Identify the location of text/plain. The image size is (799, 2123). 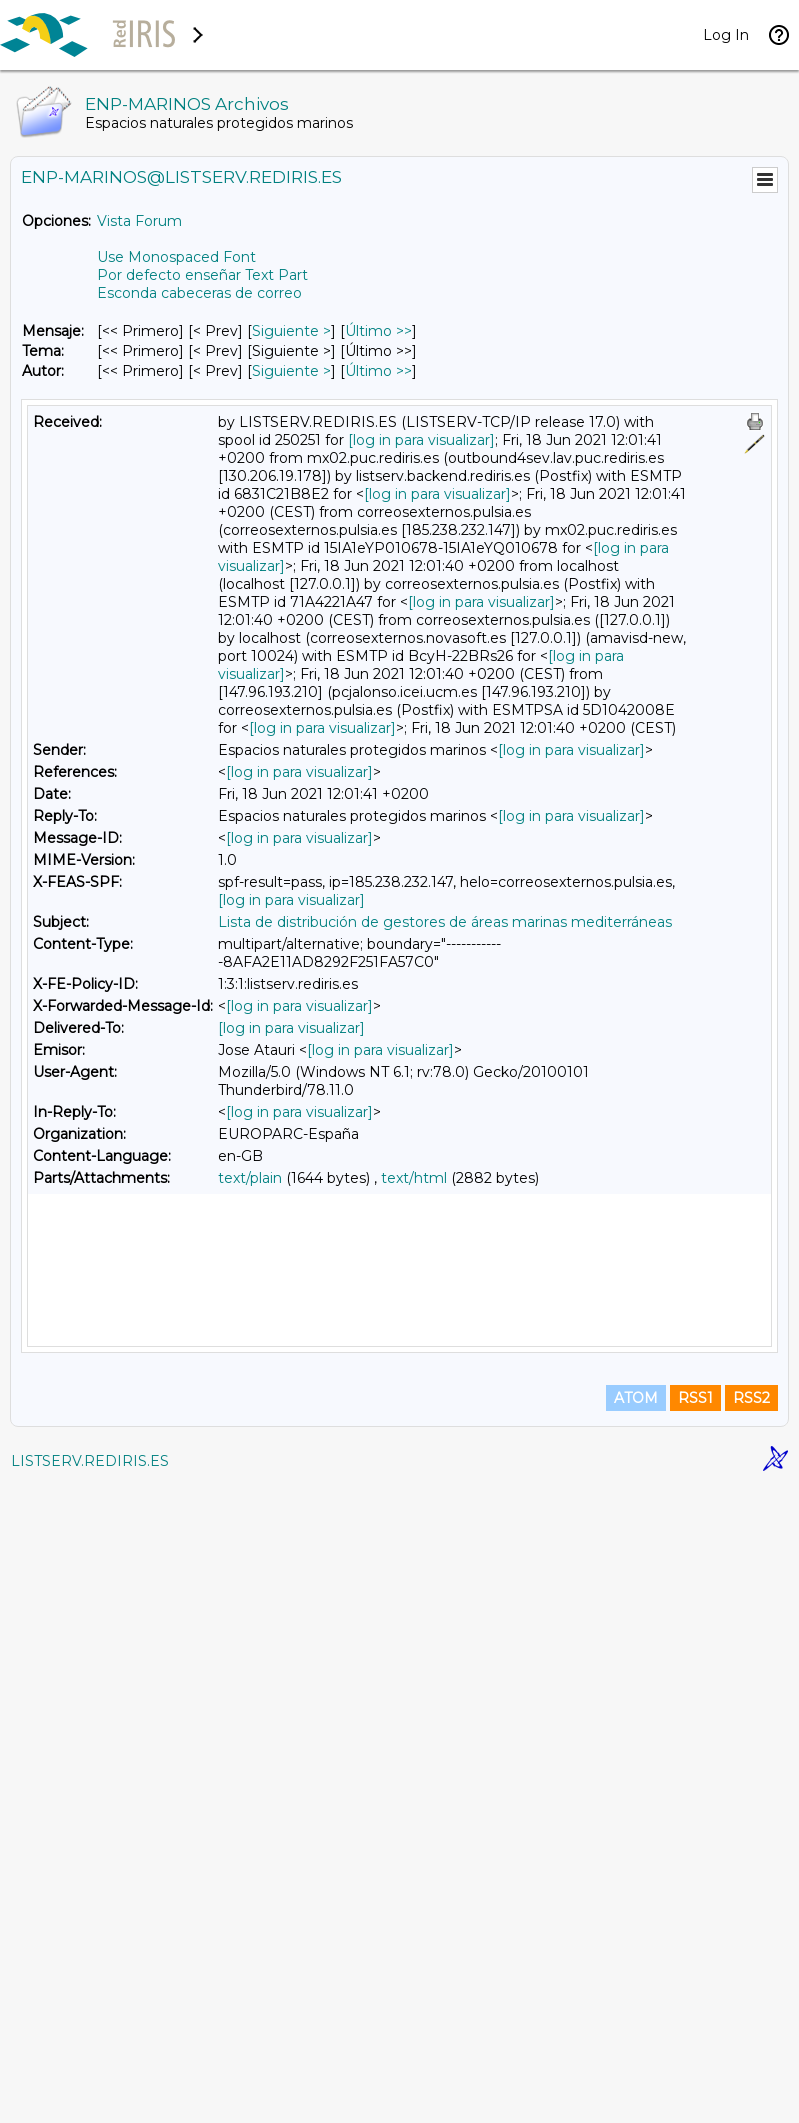
(250, 1178).